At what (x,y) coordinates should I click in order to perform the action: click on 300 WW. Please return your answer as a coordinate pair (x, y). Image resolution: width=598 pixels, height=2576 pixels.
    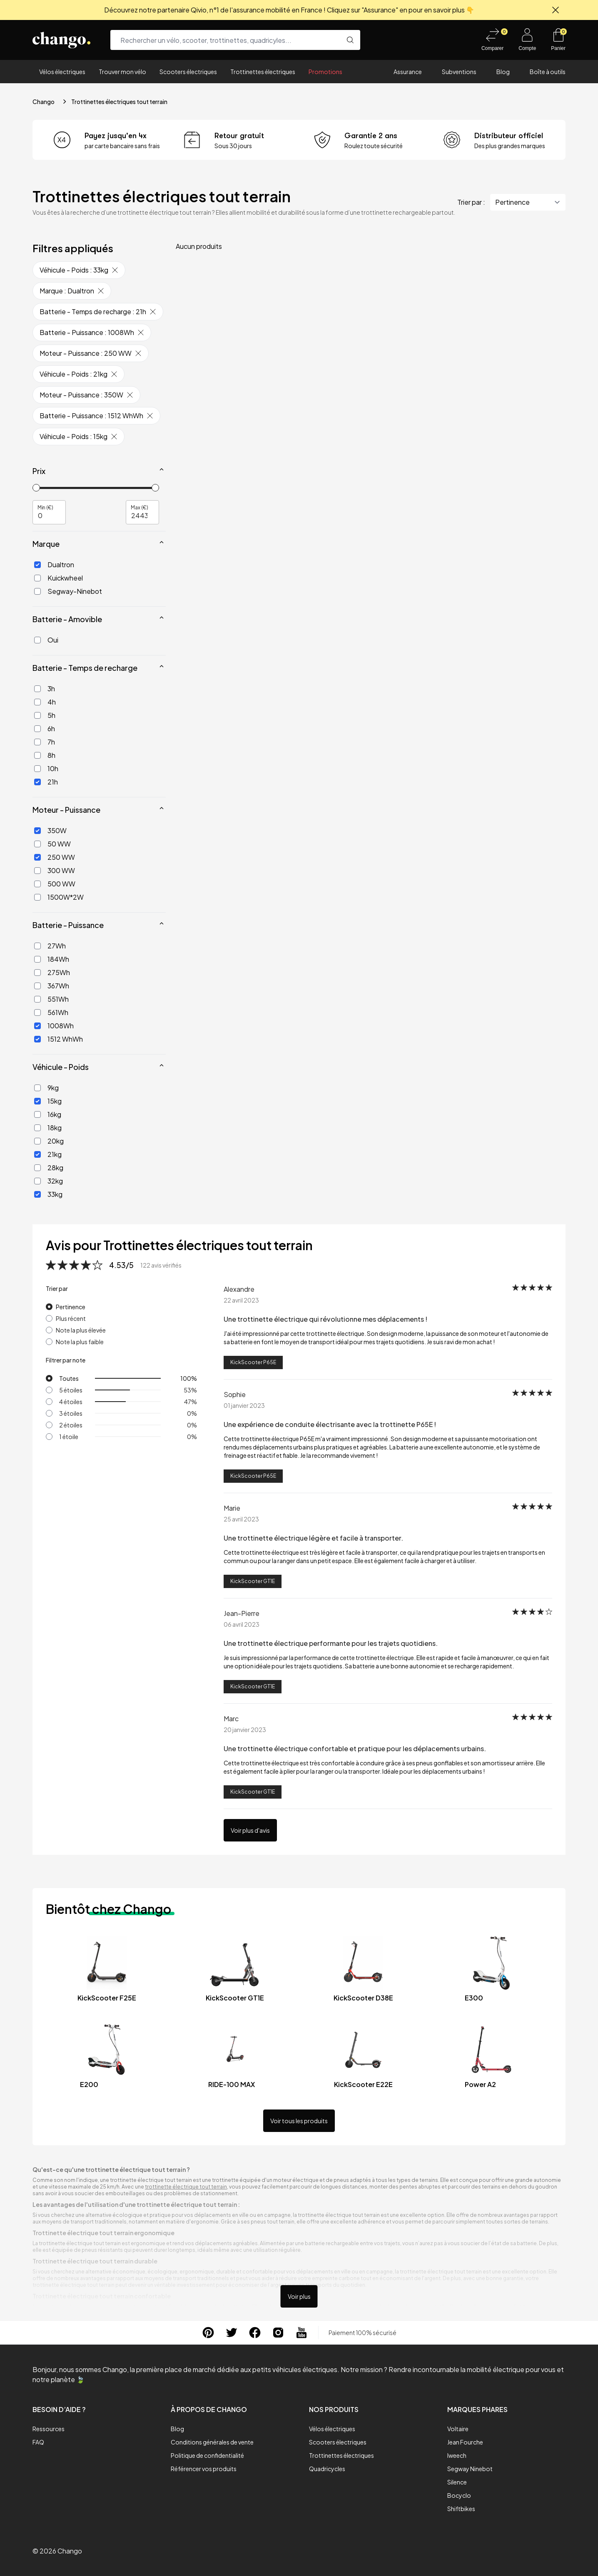
    Looking at the image, I should click on (54, 870).